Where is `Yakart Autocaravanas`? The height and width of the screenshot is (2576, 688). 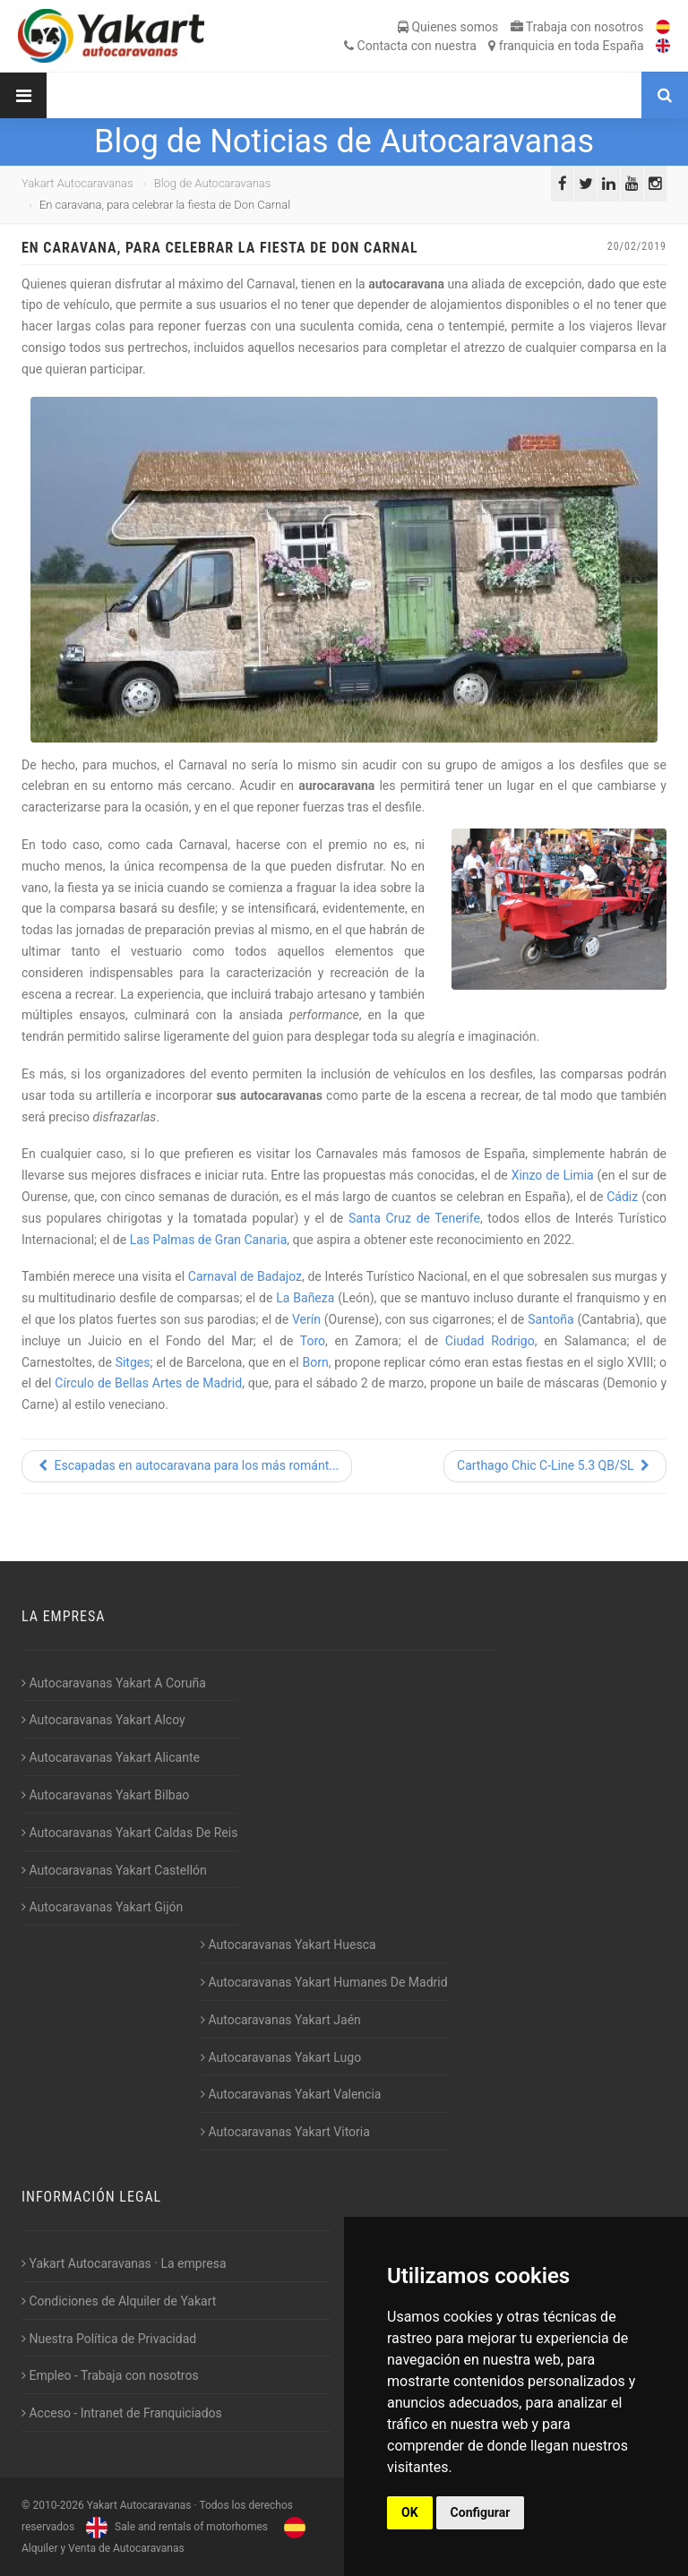 Yakart Autocaravanas is located at coordinates (77, 183).